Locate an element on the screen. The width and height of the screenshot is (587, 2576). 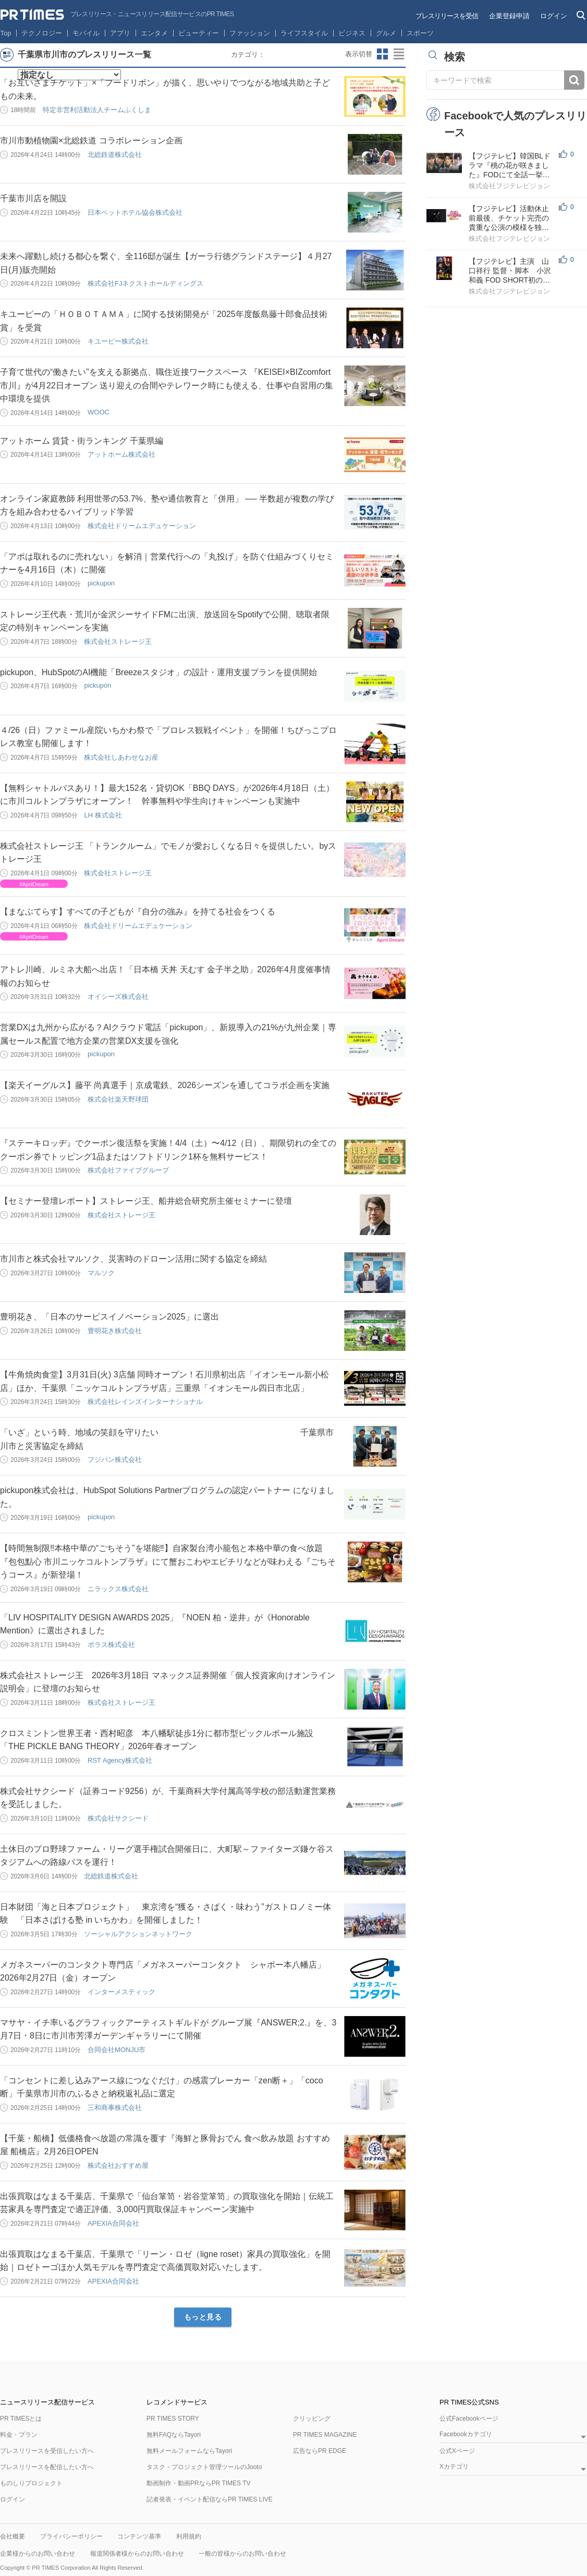
ものしりプロジェクト is located at coordinates (31, 2483).